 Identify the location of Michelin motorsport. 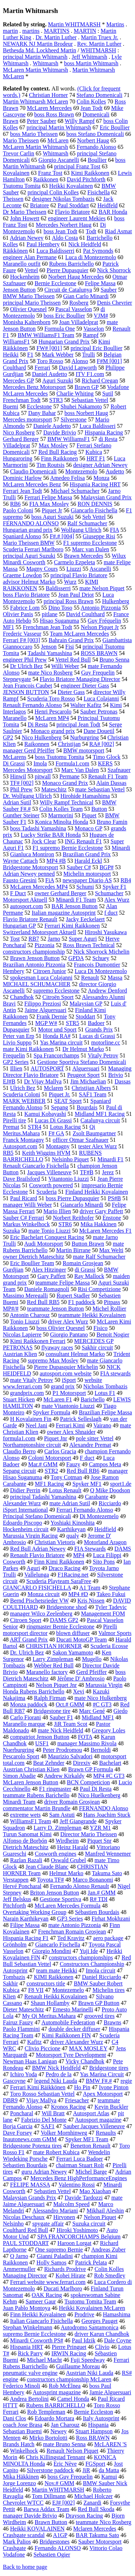
(87, 874).